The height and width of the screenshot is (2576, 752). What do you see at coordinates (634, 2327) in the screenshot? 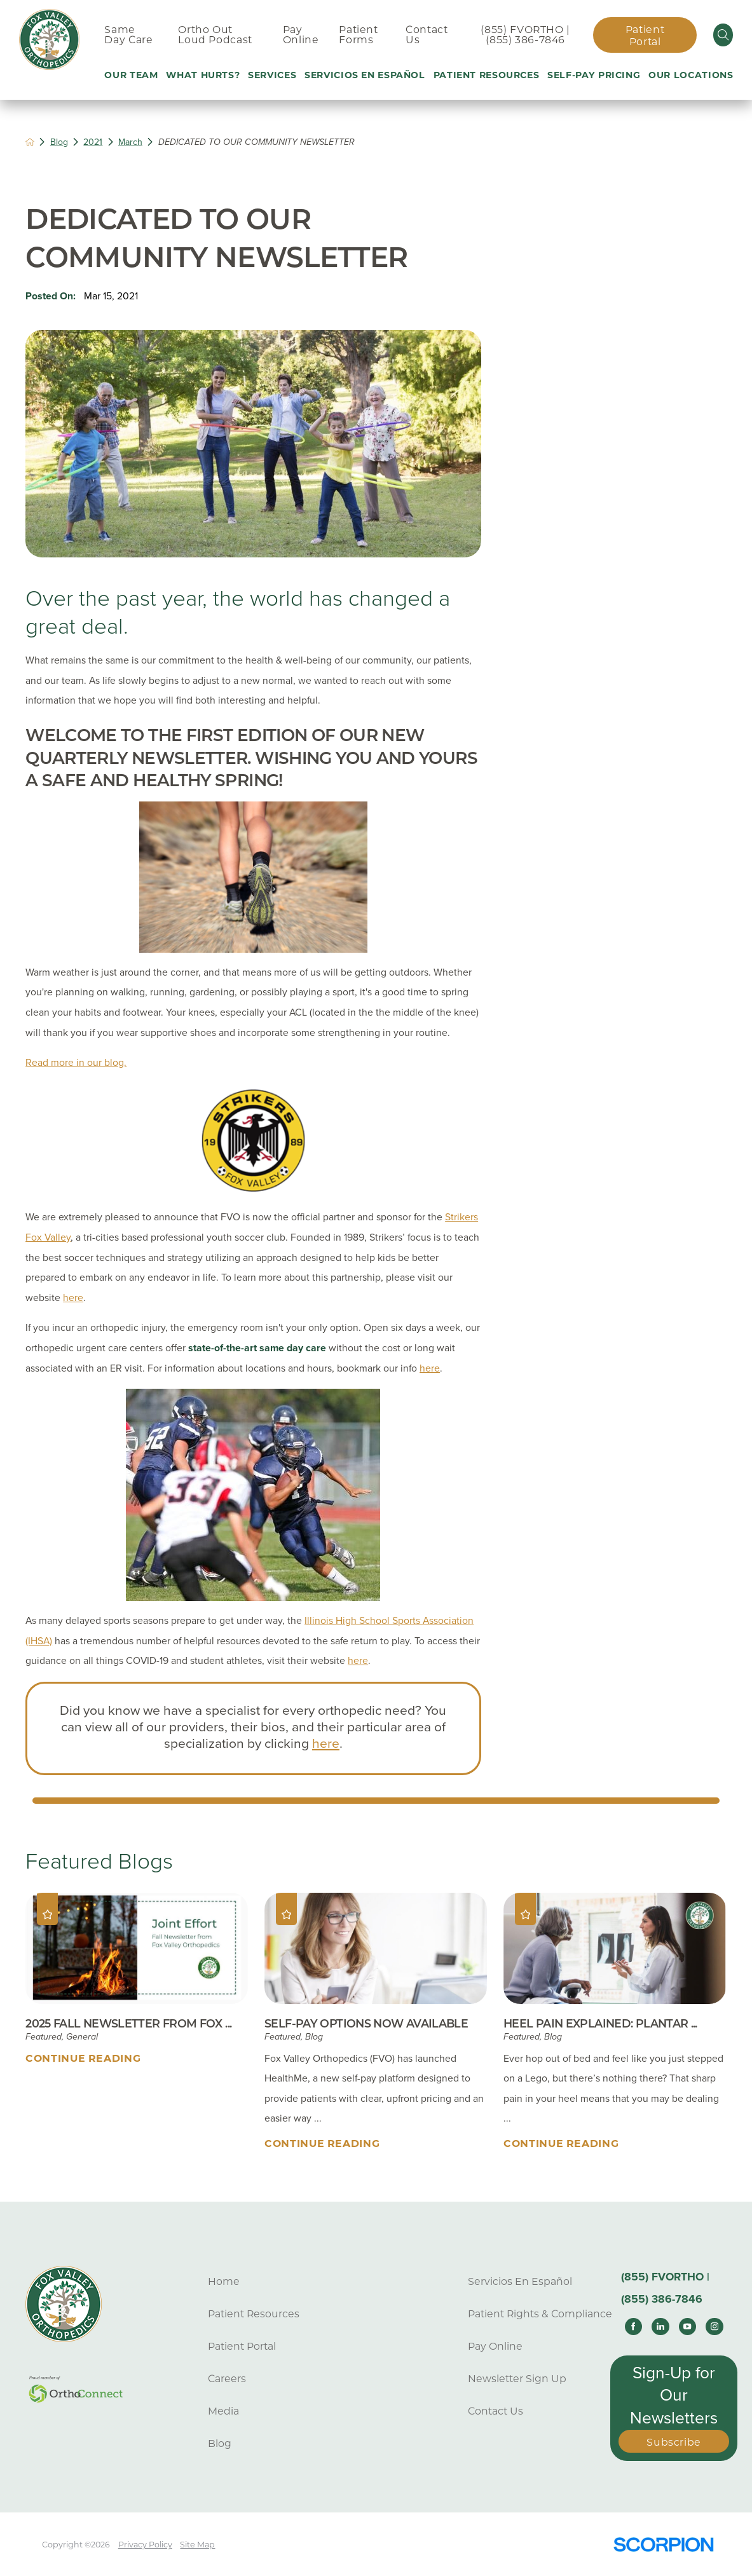
I see `[facebook link]` at bounding box center [634, 2327].